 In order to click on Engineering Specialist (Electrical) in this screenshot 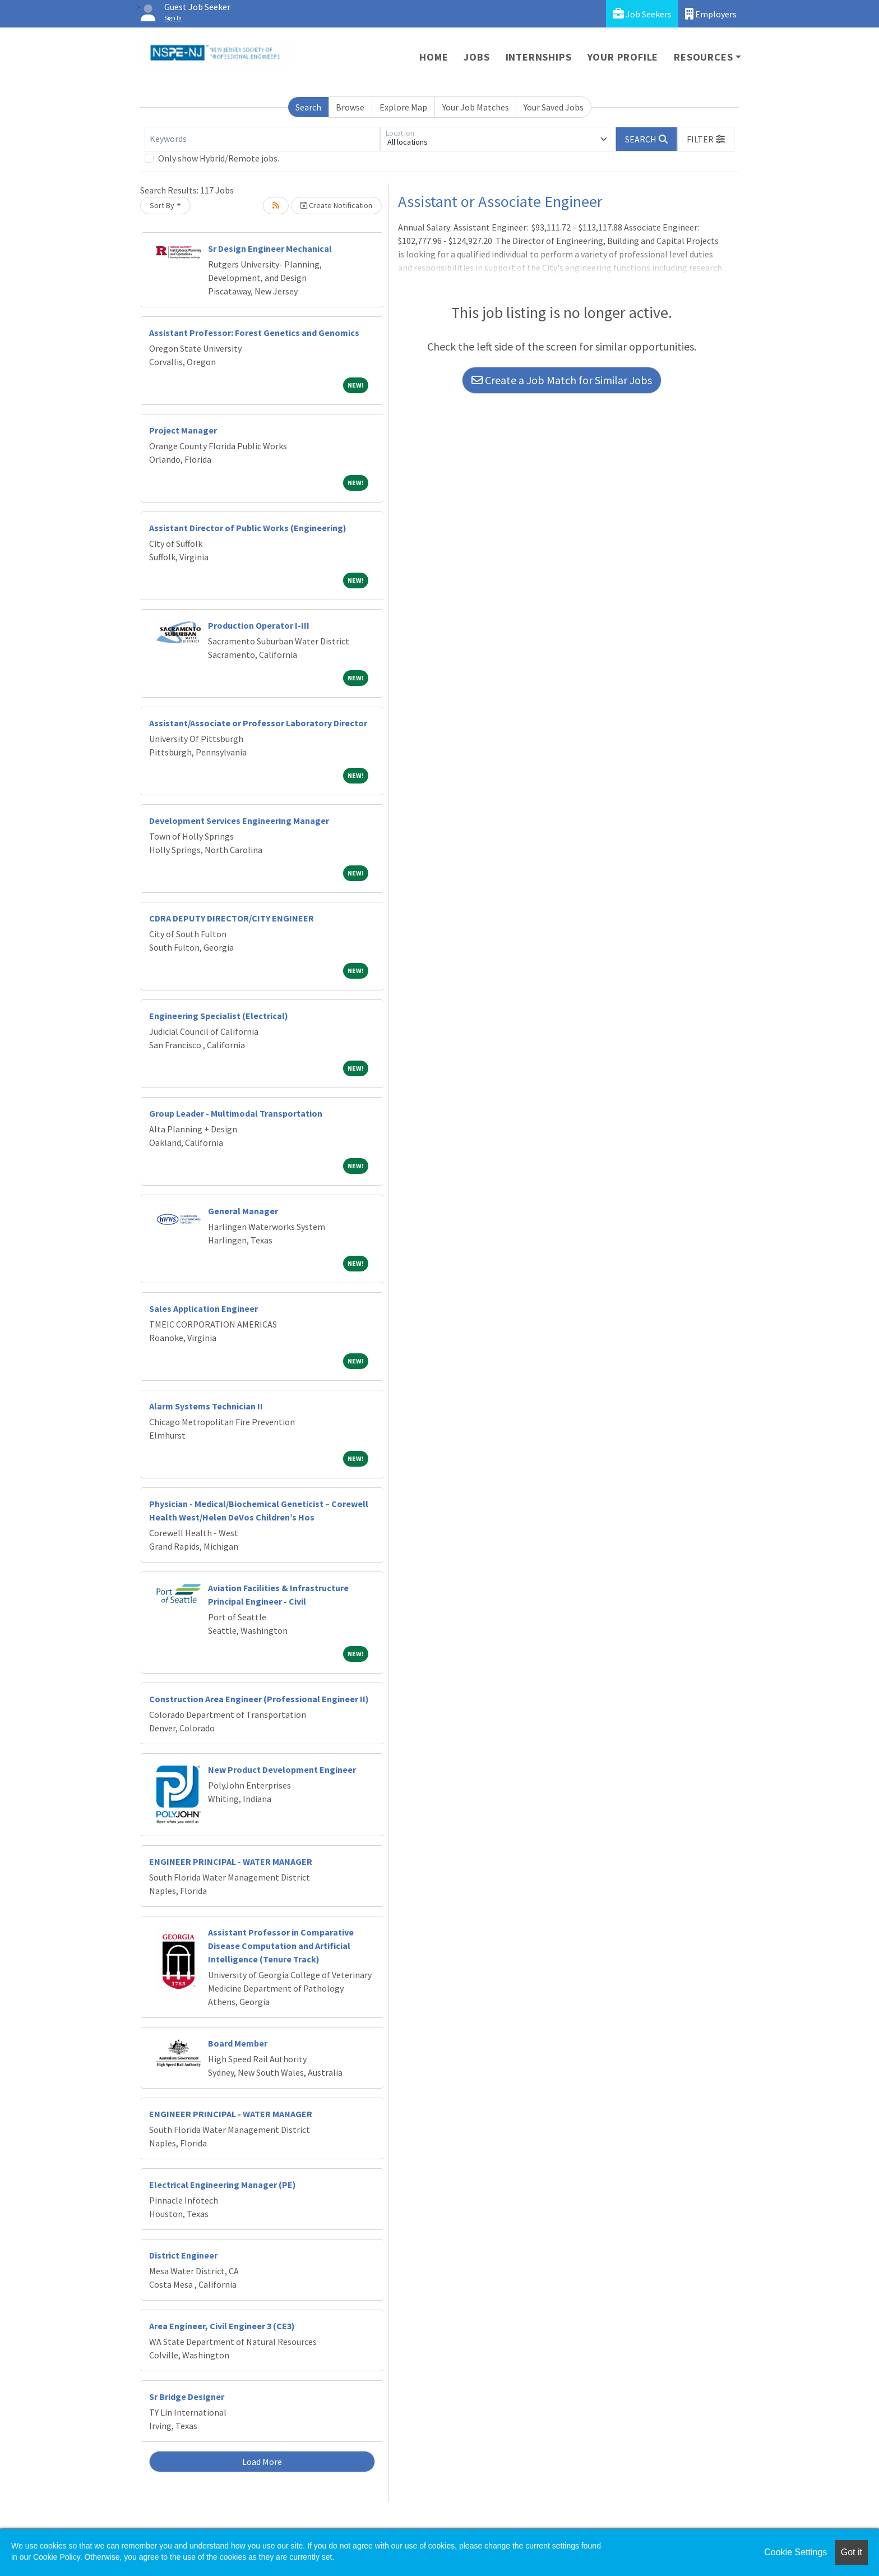, I will do `click(218, 1015)`.